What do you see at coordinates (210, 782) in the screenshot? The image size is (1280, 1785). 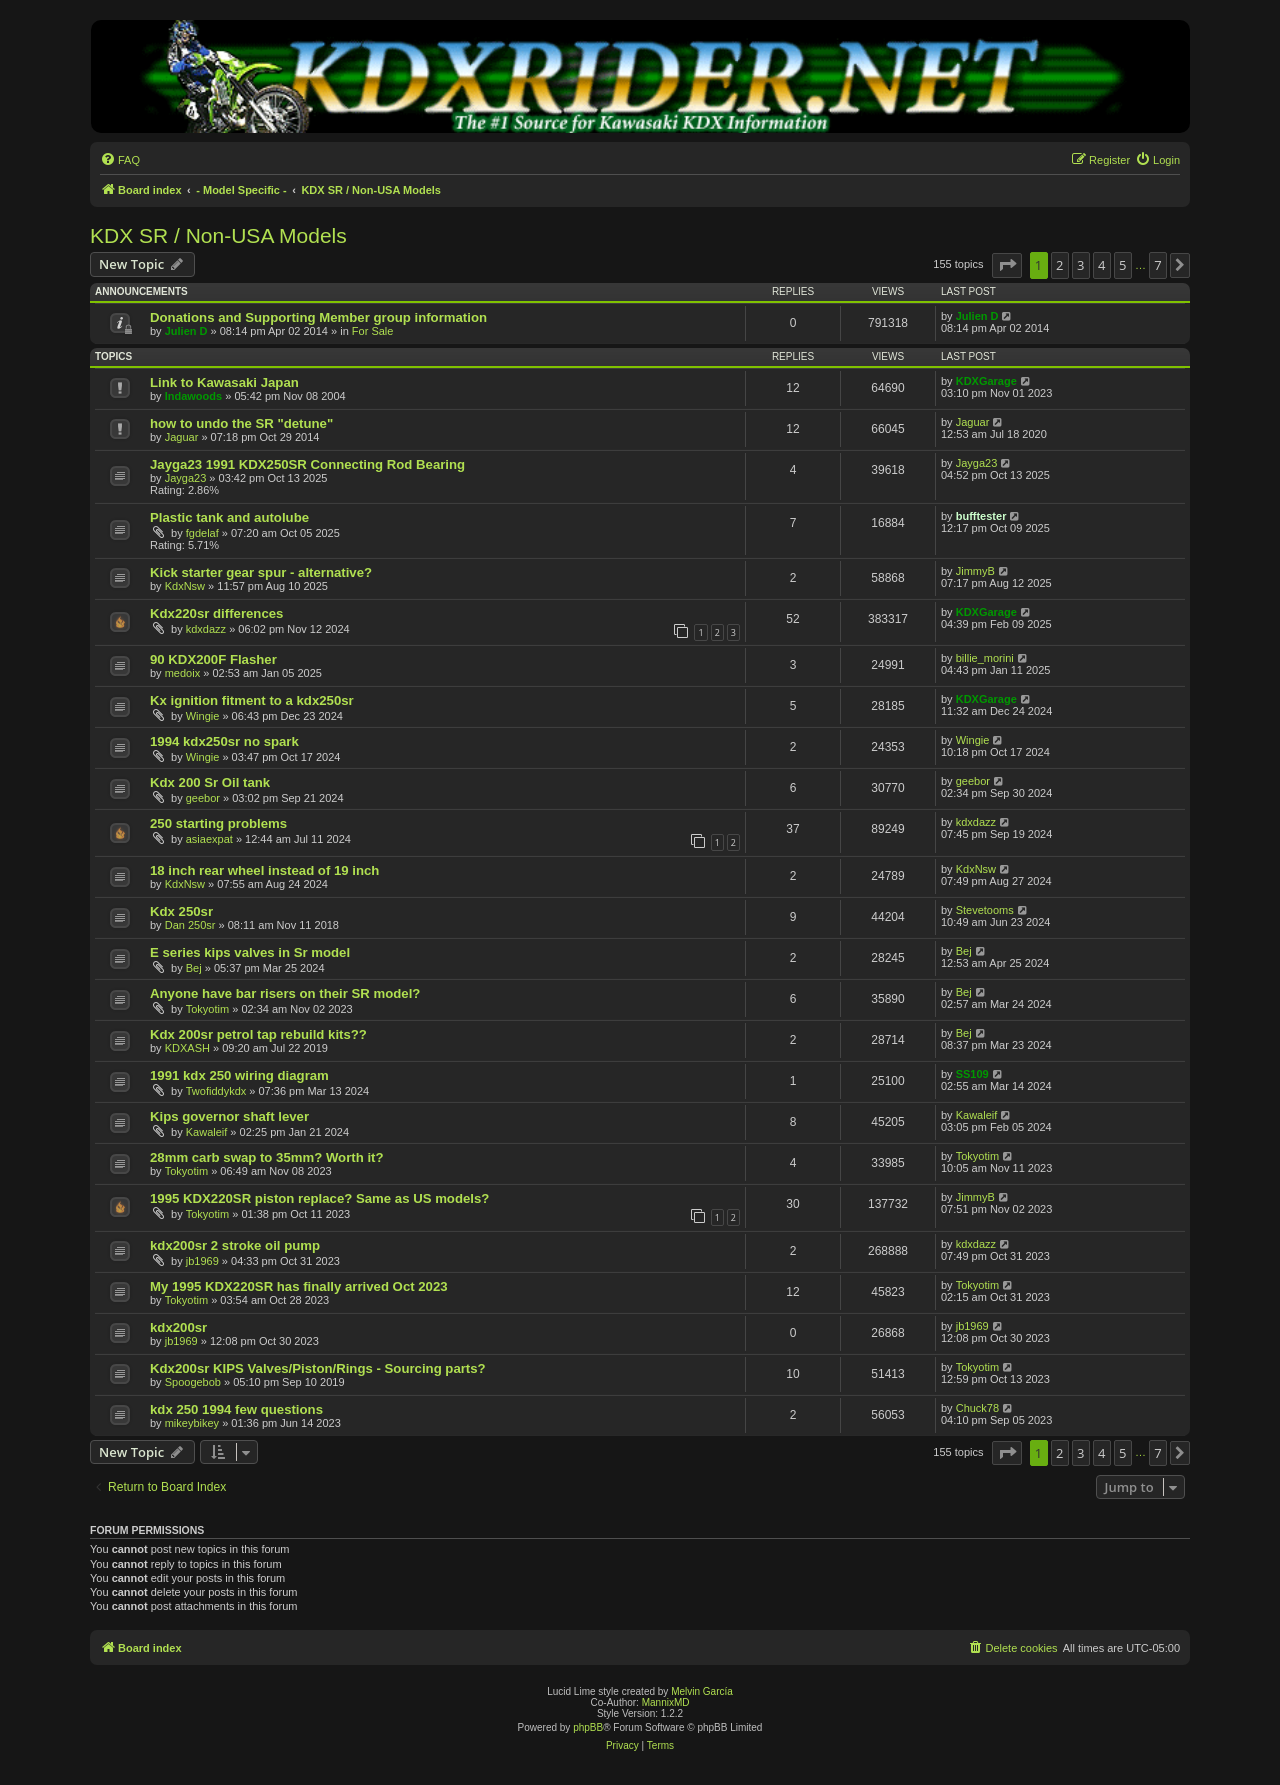 I see `Kdx 200 Sr Oil tank` at bounding box center [210, 782].